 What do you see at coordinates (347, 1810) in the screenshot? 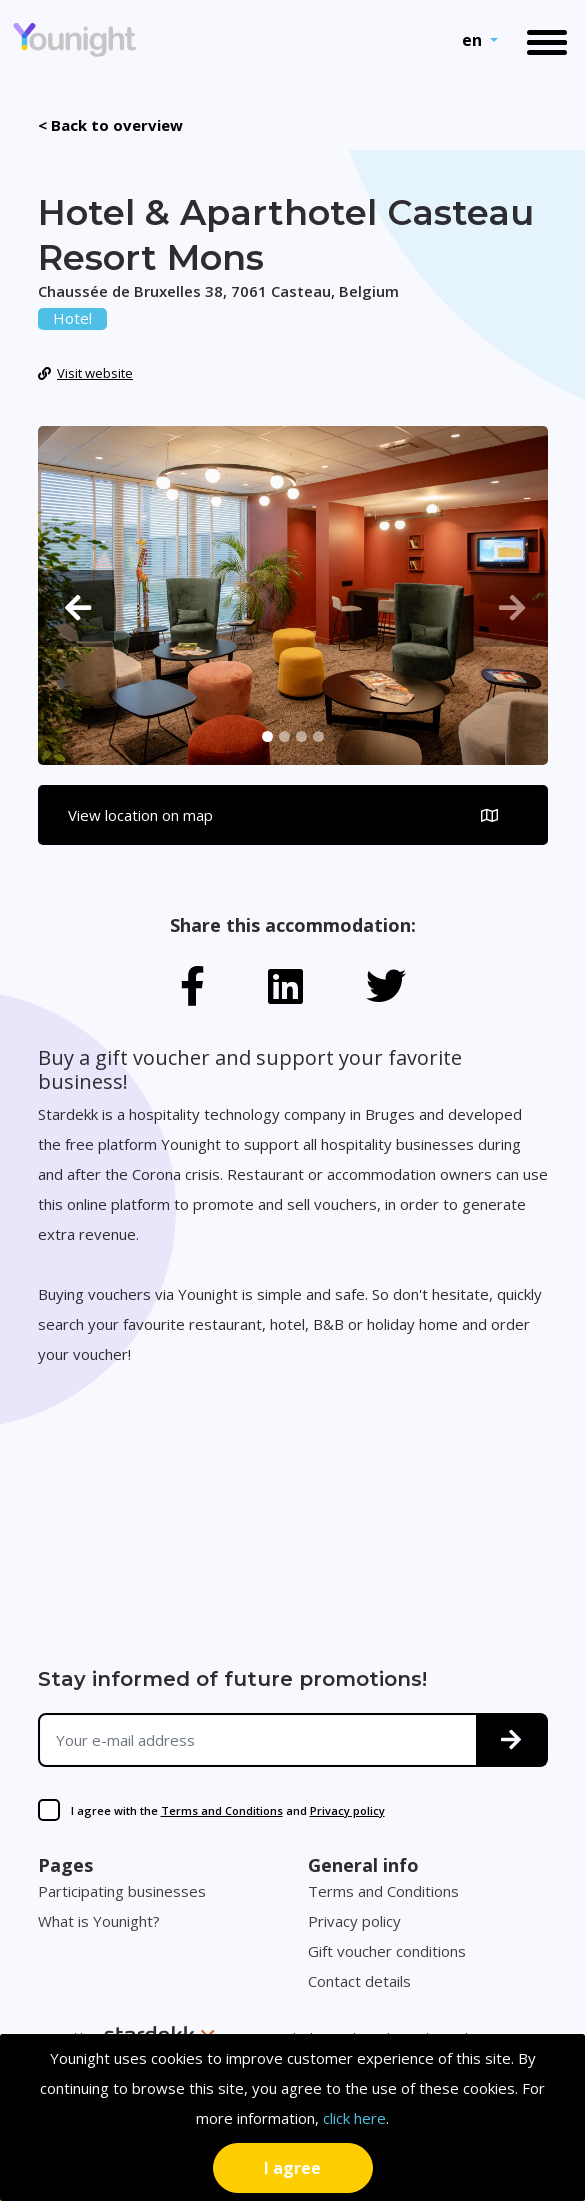
I see `Privacy policy` at bounding box center [347, 1810].